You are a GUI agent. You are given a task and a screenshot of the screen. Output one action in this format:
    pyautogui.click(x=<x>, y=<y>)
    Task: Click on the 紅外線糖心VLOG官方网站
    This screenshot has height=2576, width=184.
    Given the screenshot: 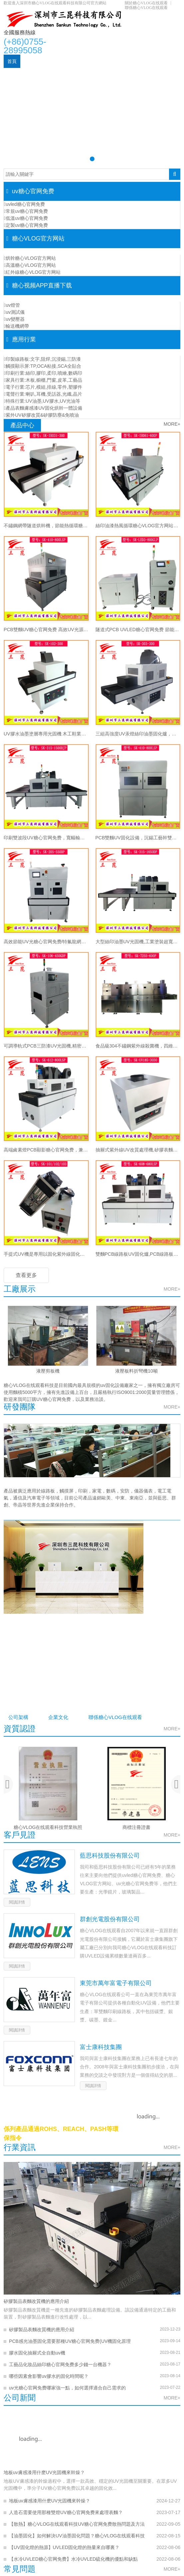 What is the action you would take?
    pyautogui.click(x=32, y=272)
    